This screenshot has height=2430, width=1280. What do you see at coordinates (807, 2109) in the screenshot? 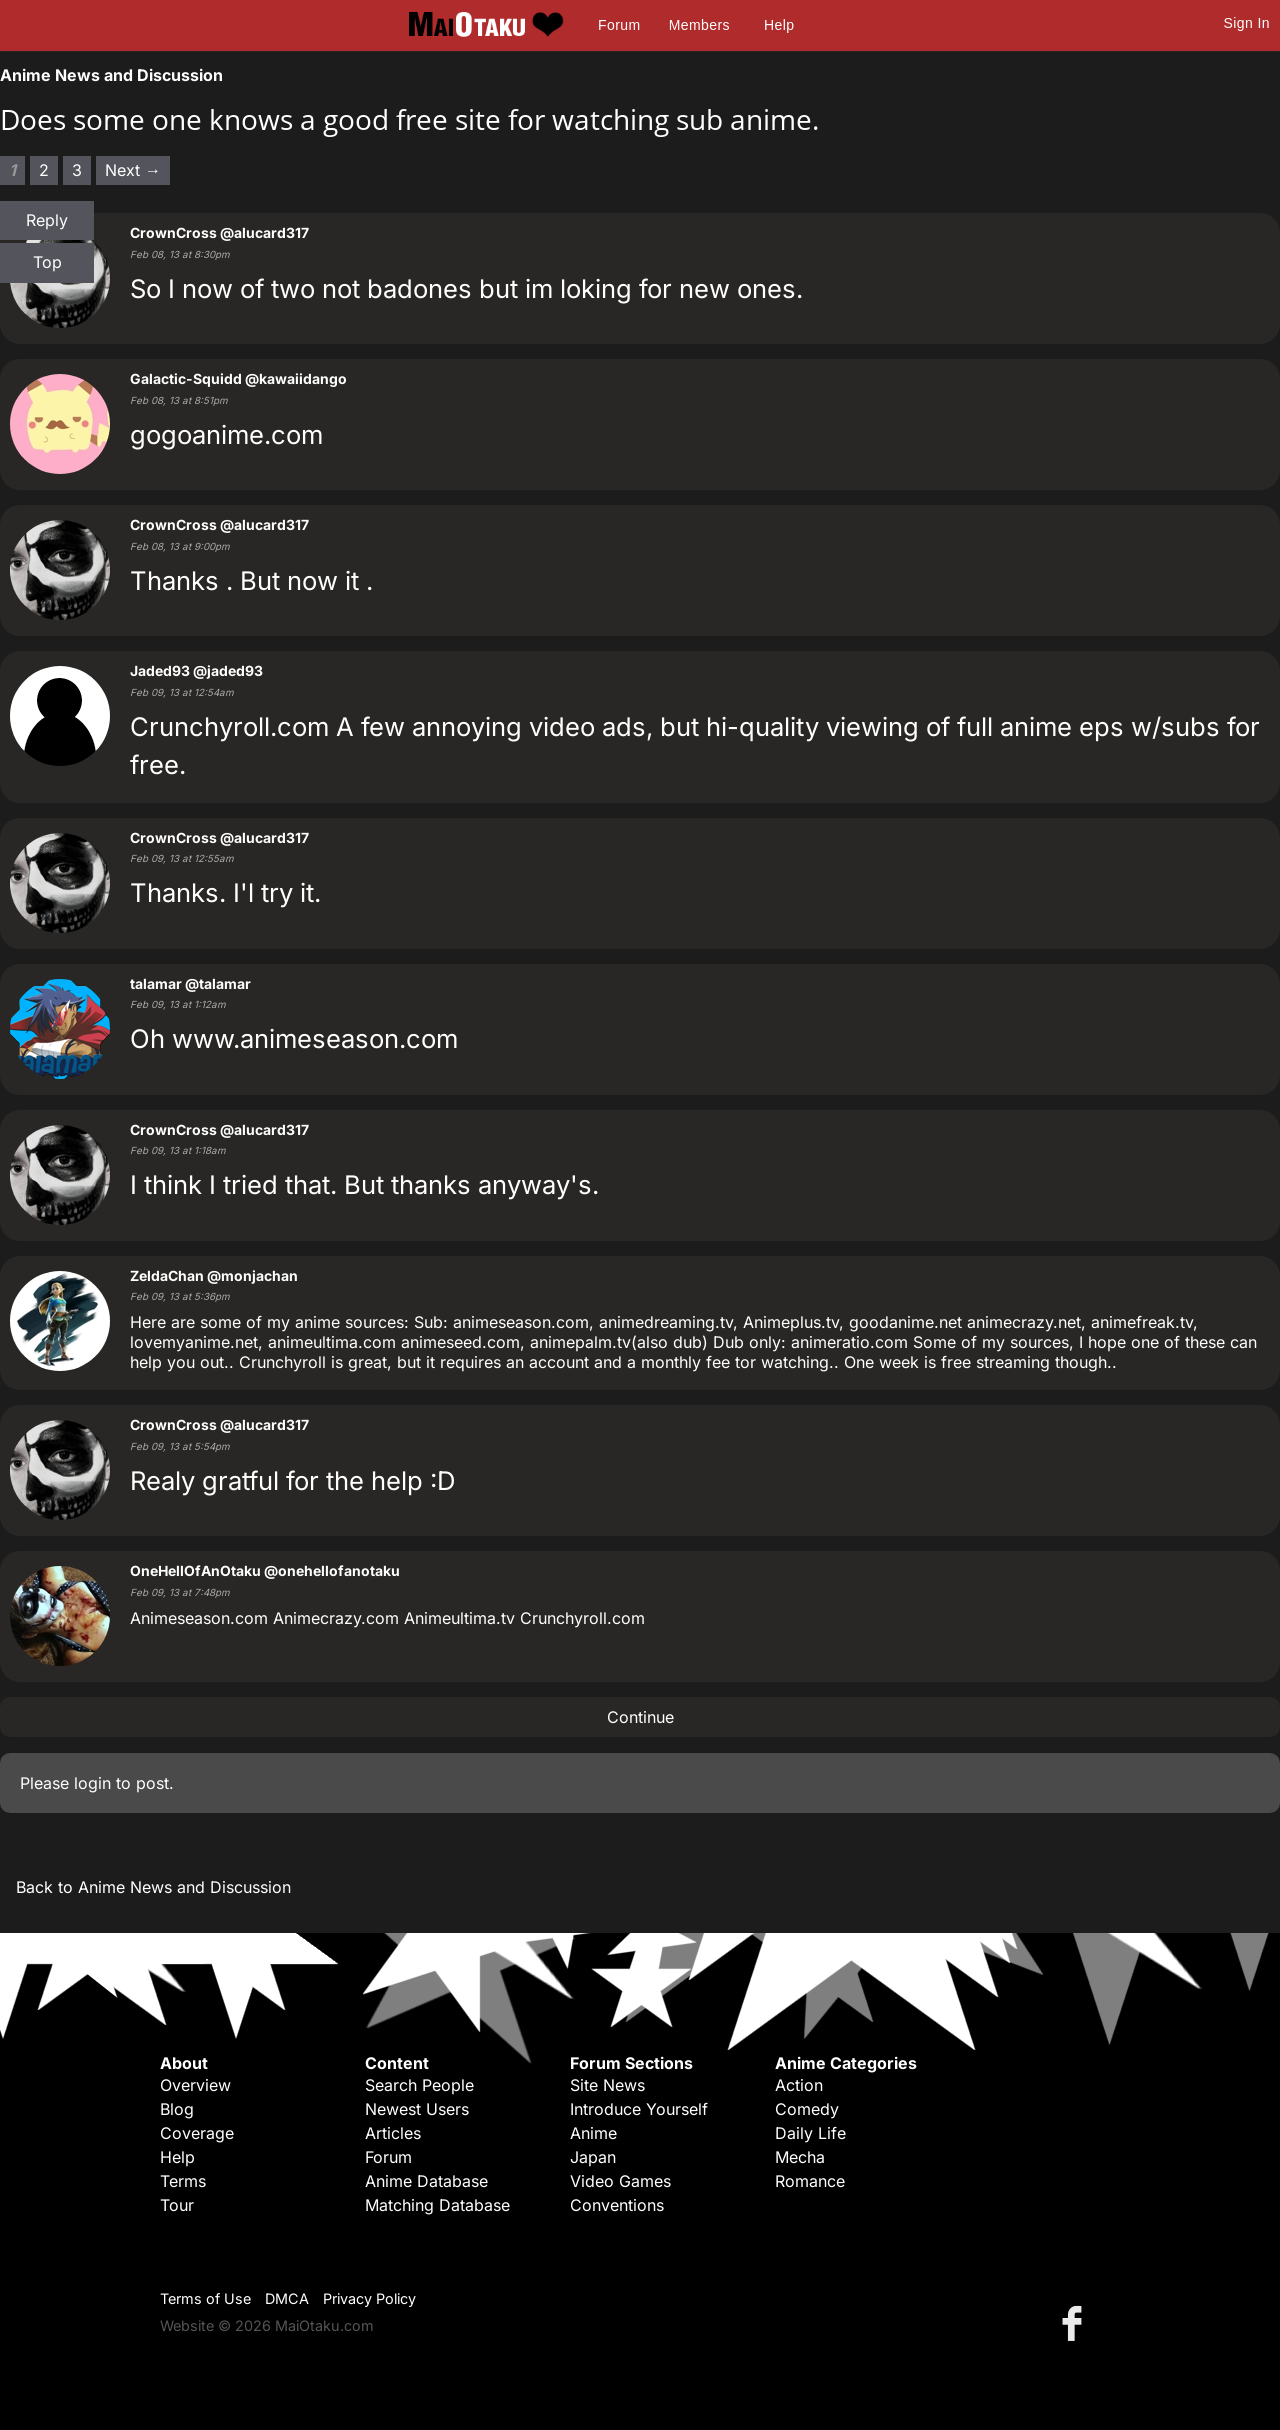
I see `Comedy` at bounding box center [807, 2109].